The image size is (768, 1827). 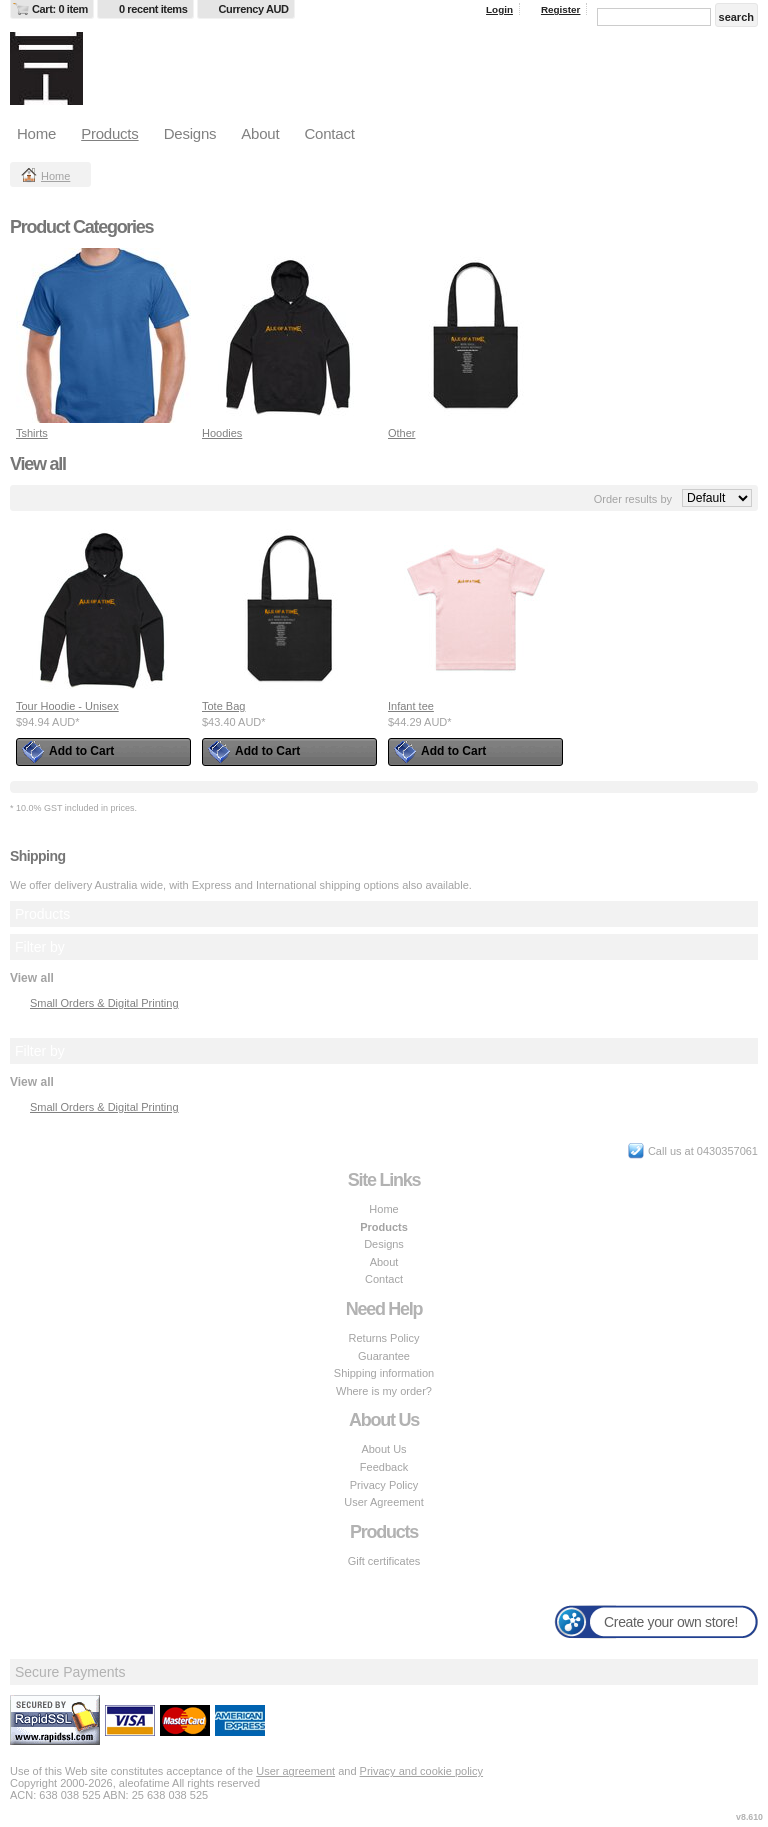 I want to click on About Us, so click(x=383, y=1449).